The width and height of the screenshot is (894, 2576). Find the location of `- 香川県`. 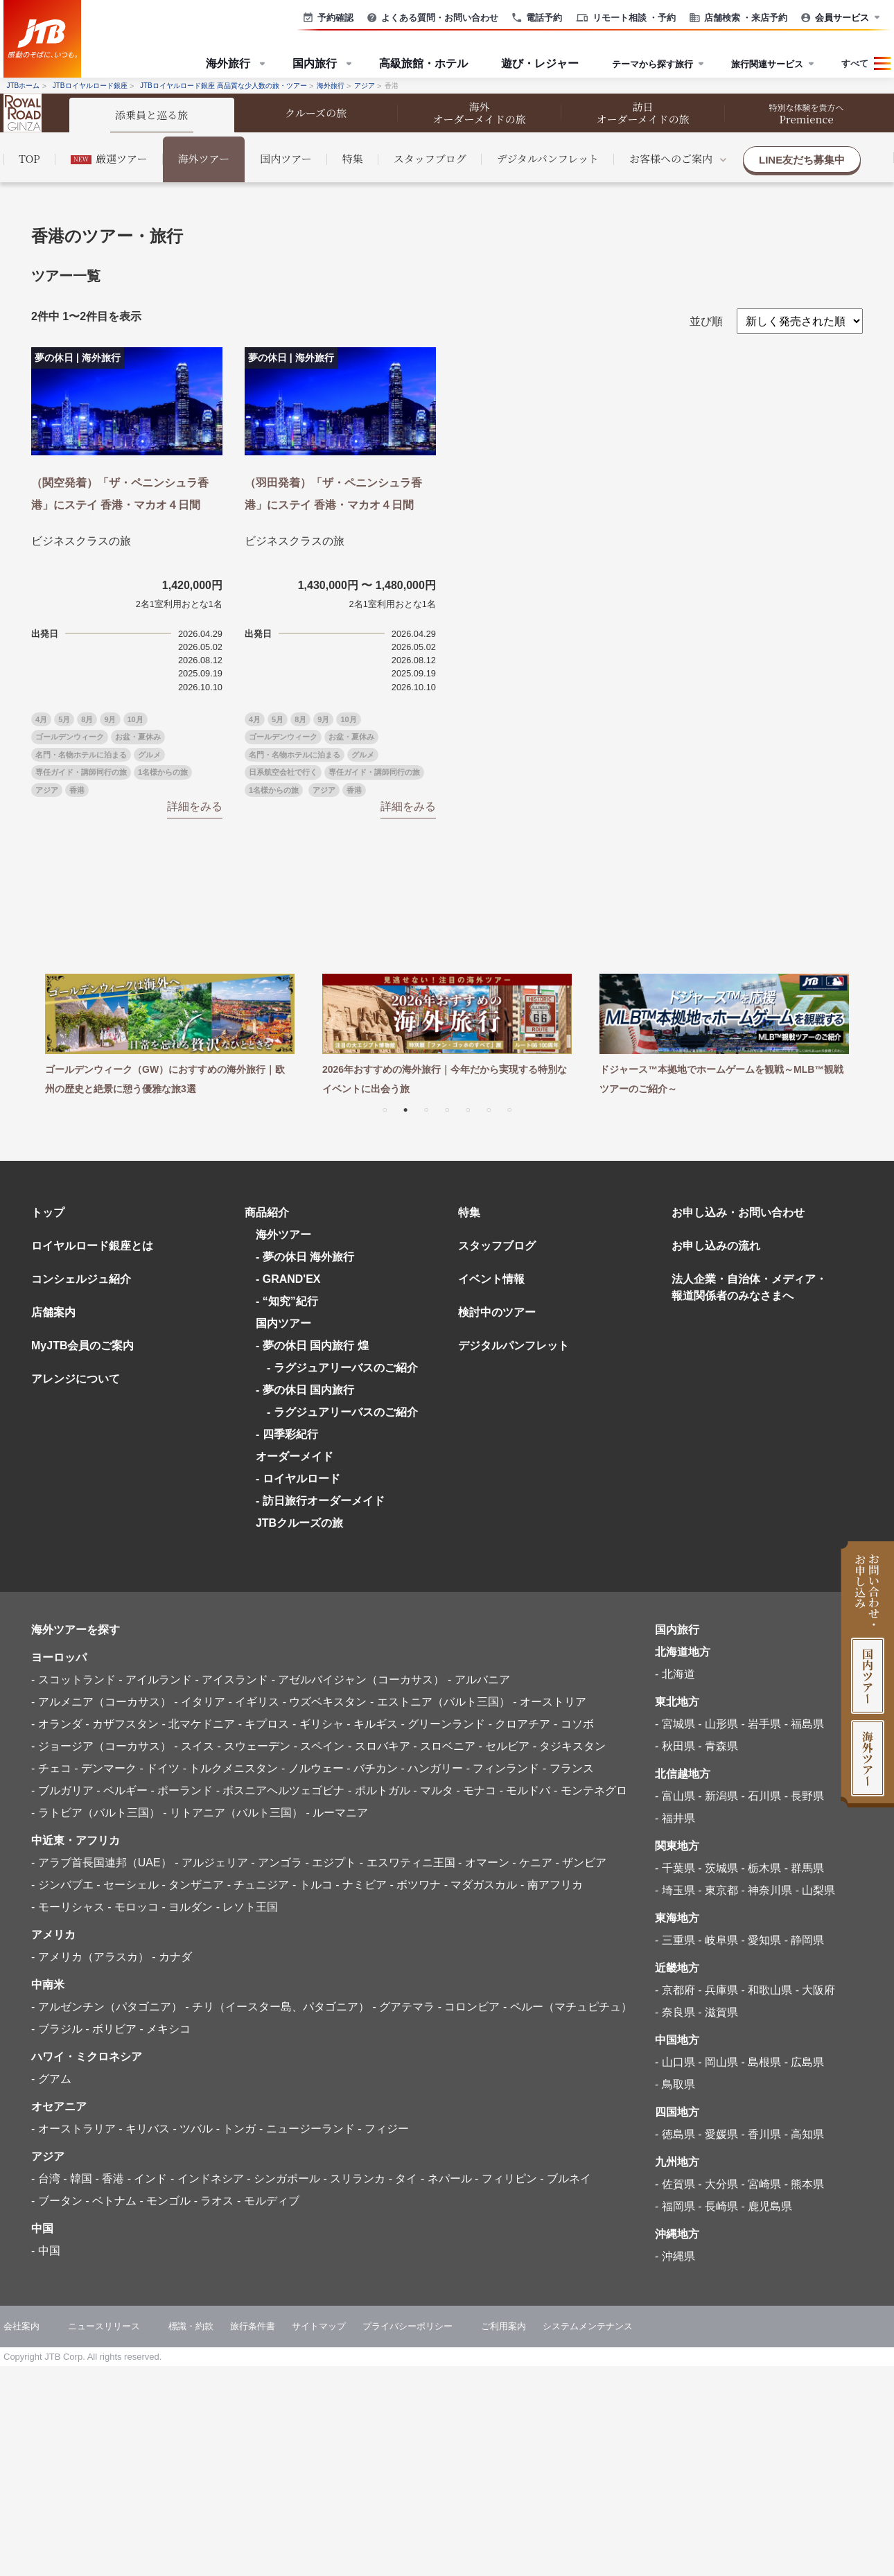

- 香川県 is located at coordinates (761, 2134).